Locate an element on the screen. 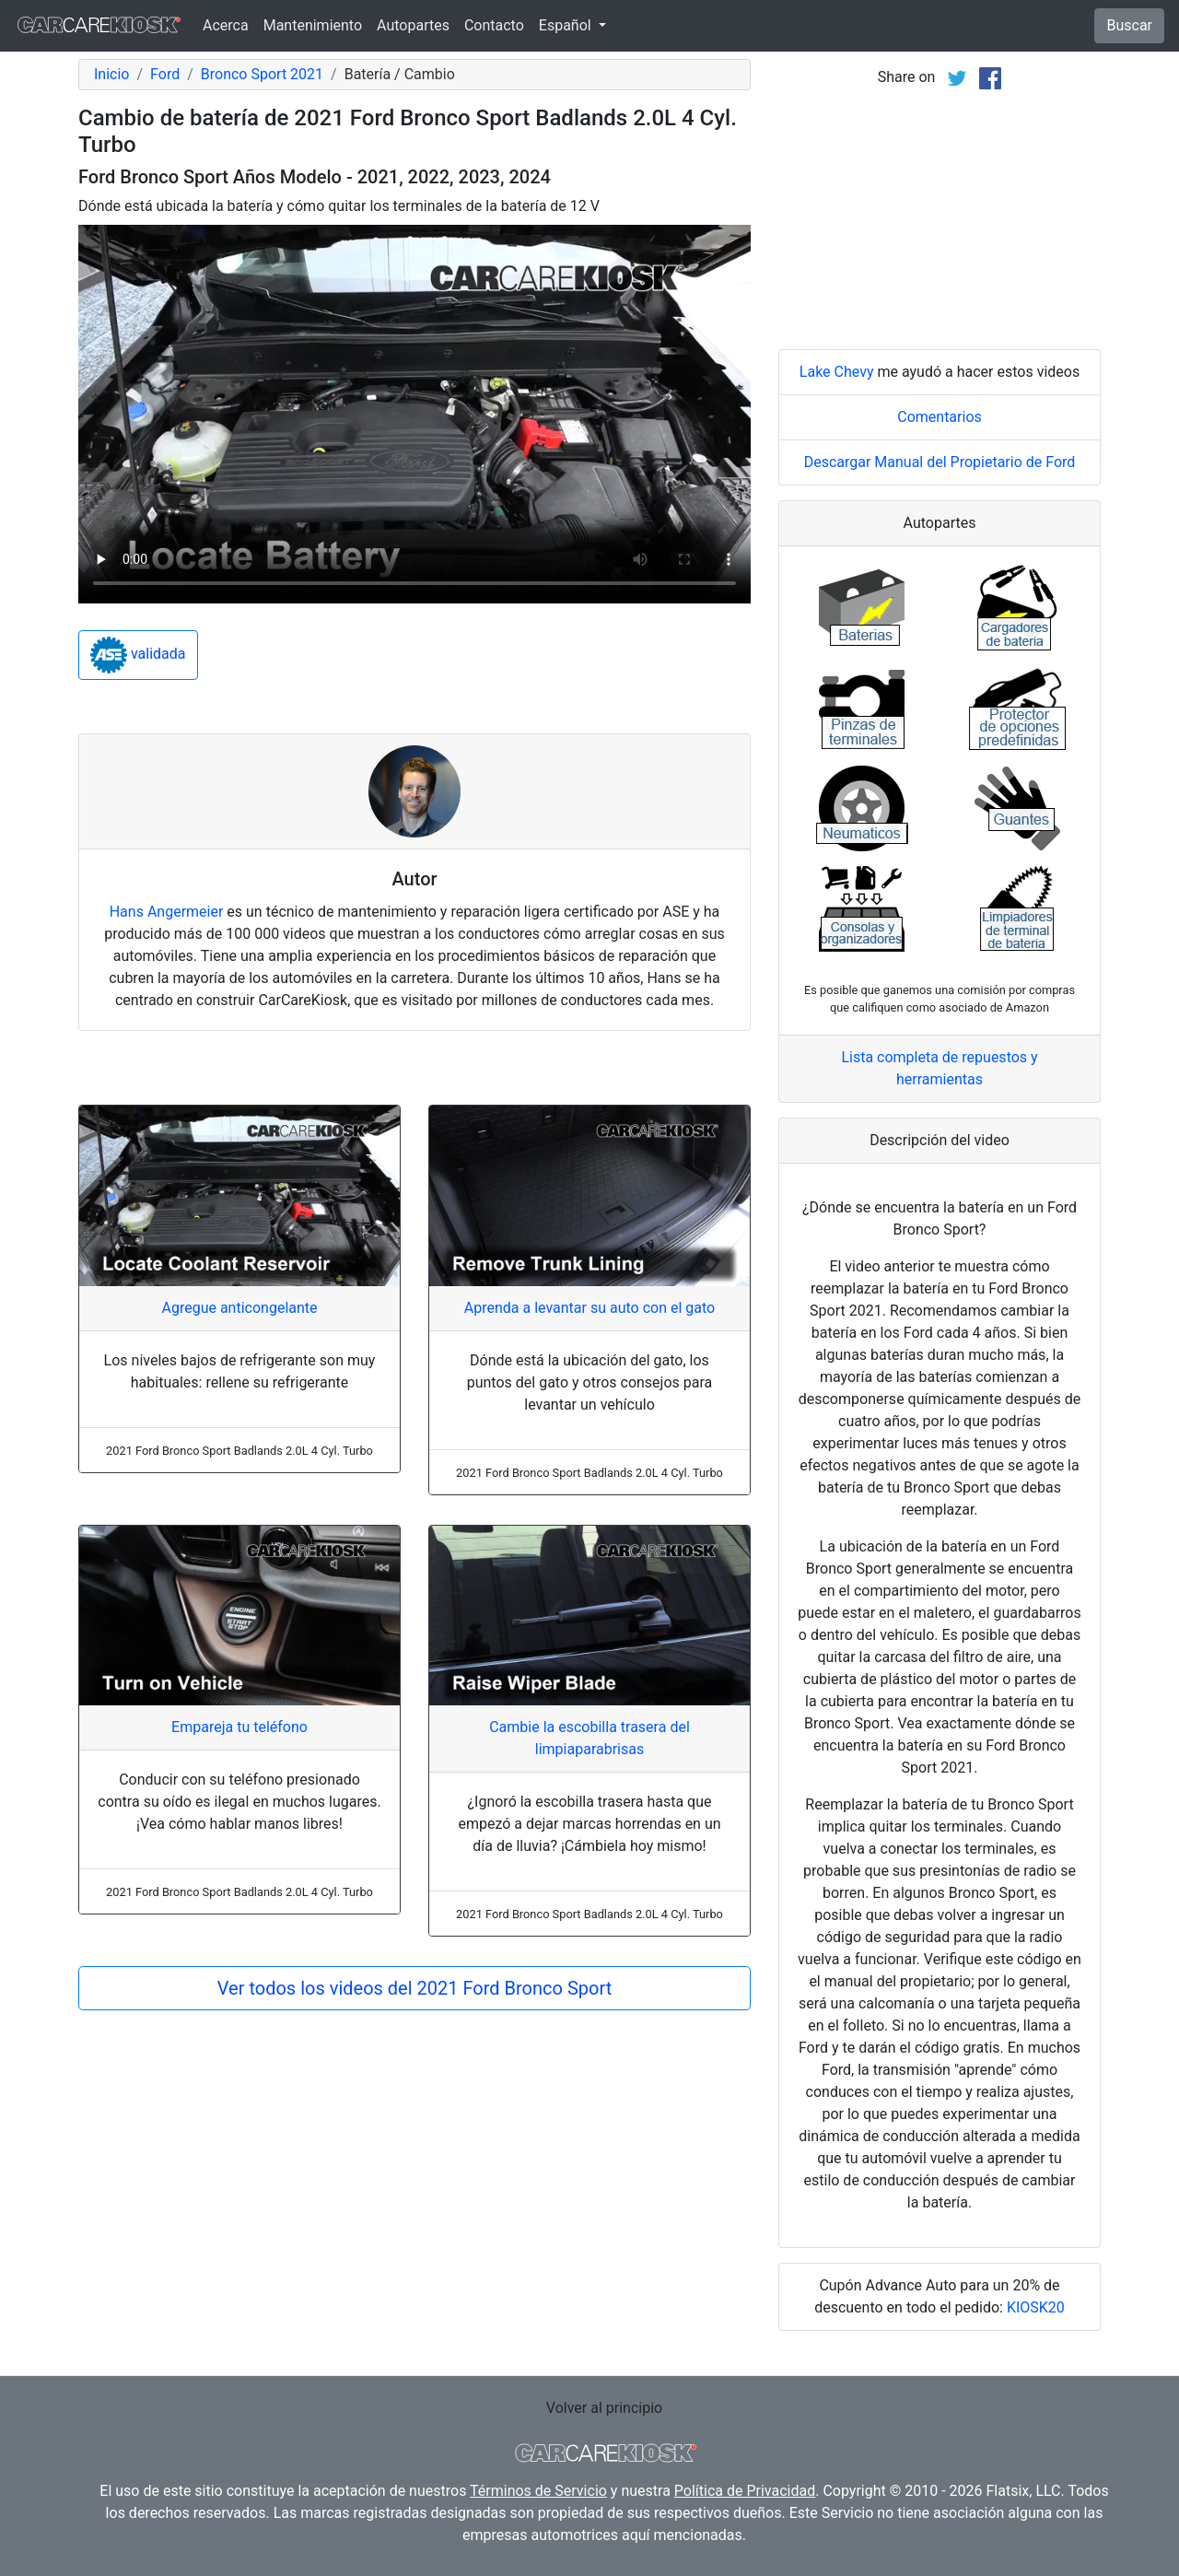 Image resolution: width=1179 pixels, height=2576 pixels. Ver todos los videos del 2021 Ford Bronco Sport is located at coordinates (414, 1988).